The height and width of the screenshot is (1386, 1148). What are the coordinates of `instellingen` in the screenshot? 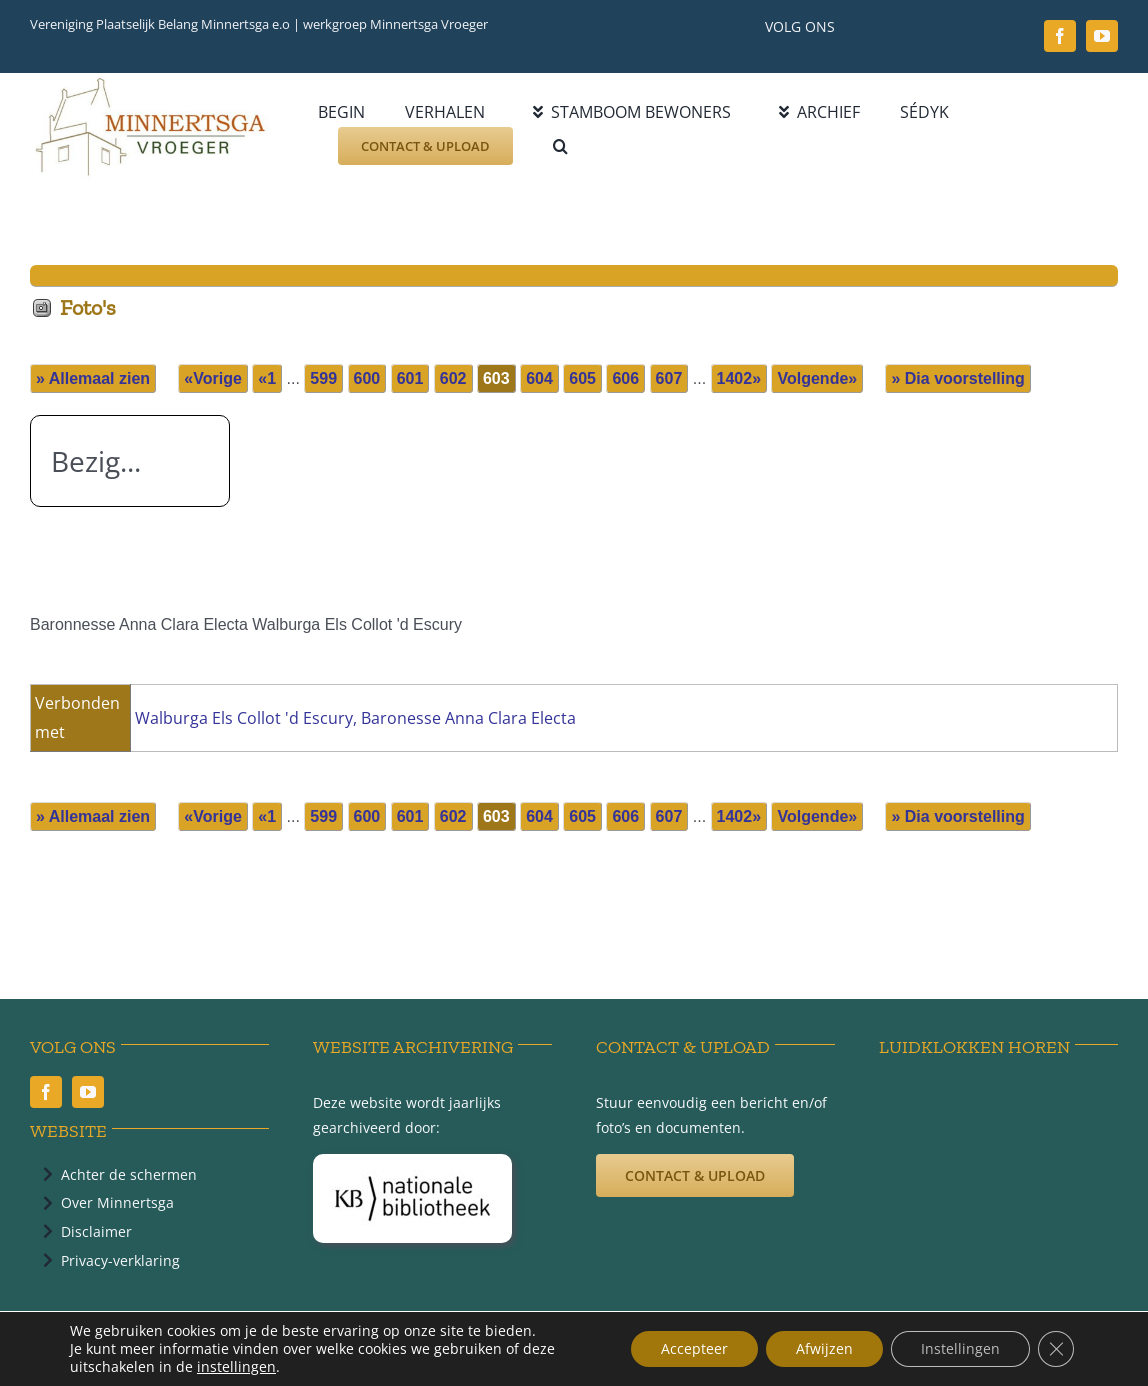 It's located at (236, 1367).